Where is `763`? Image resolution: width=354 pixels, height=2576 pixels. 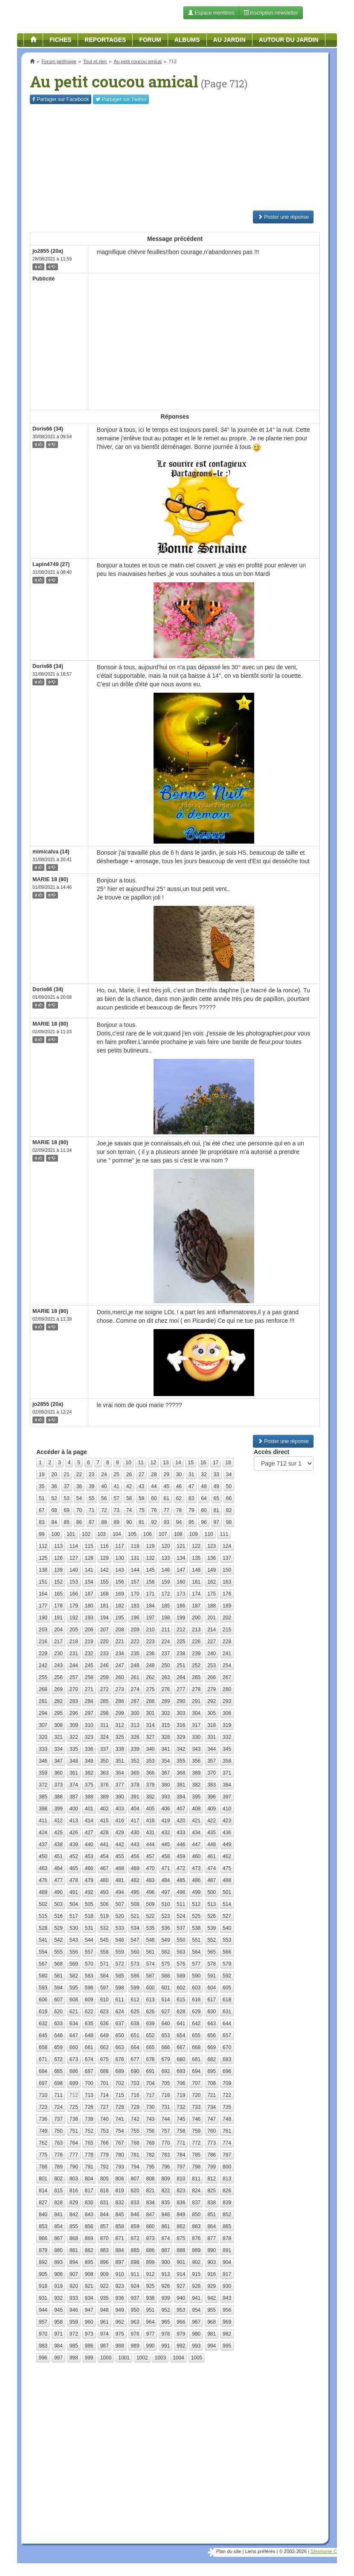 763 is located at coordinates (58, 2143).